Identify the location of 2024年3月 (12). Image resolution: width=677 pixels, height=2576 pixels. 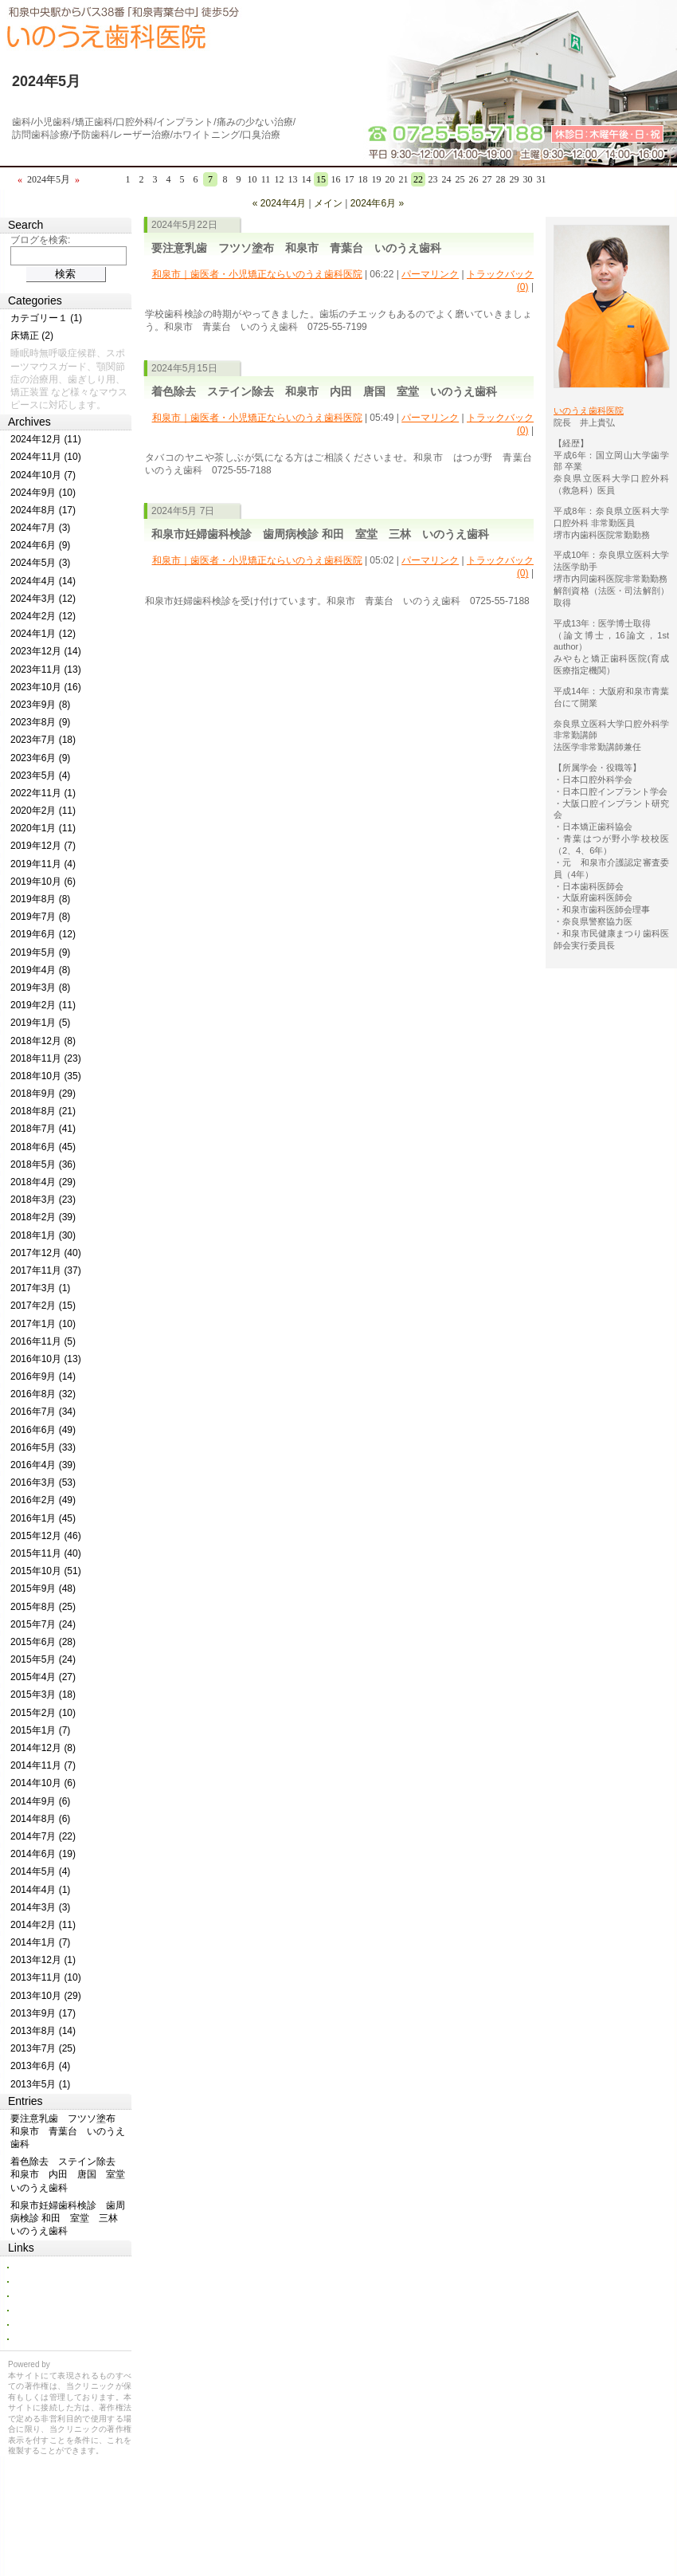
(43, 598).